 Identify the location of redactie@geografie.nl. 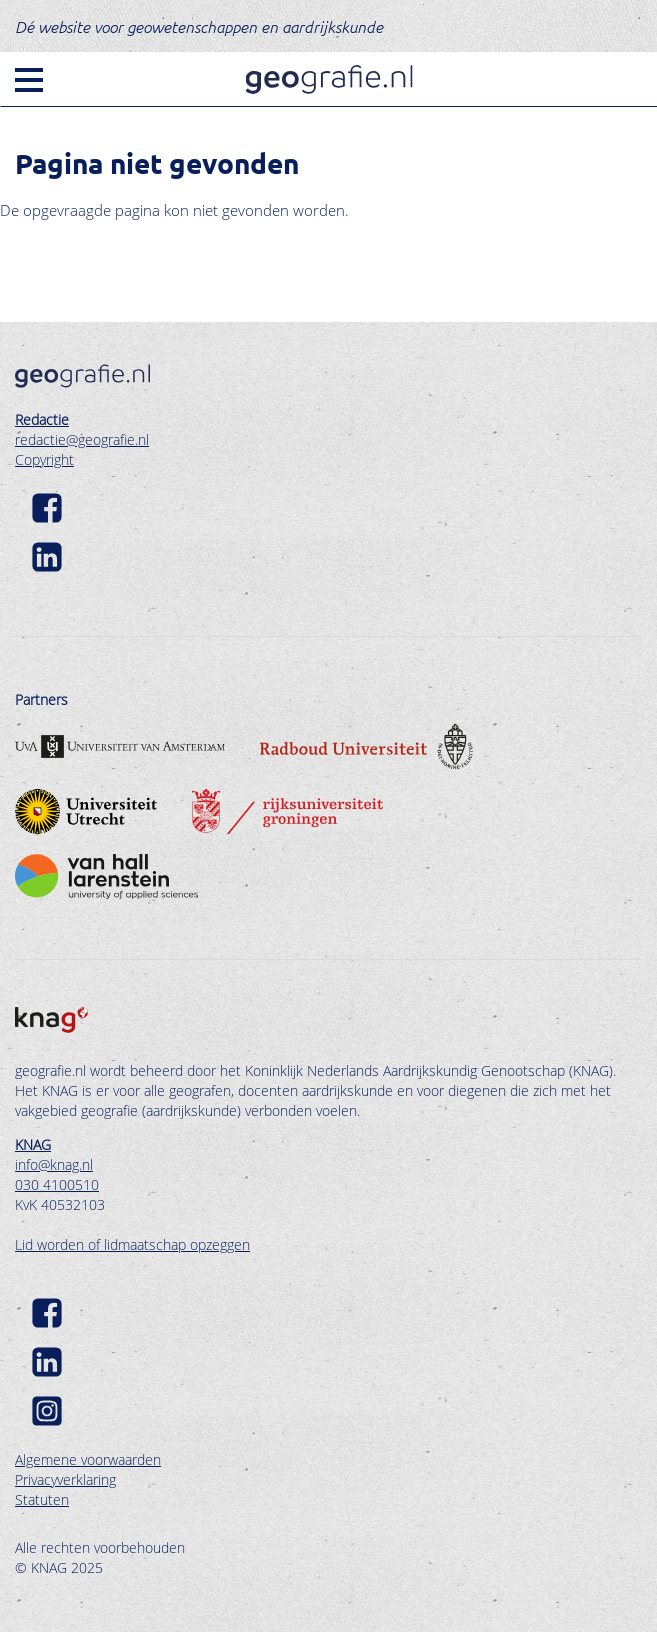
(82, 439).